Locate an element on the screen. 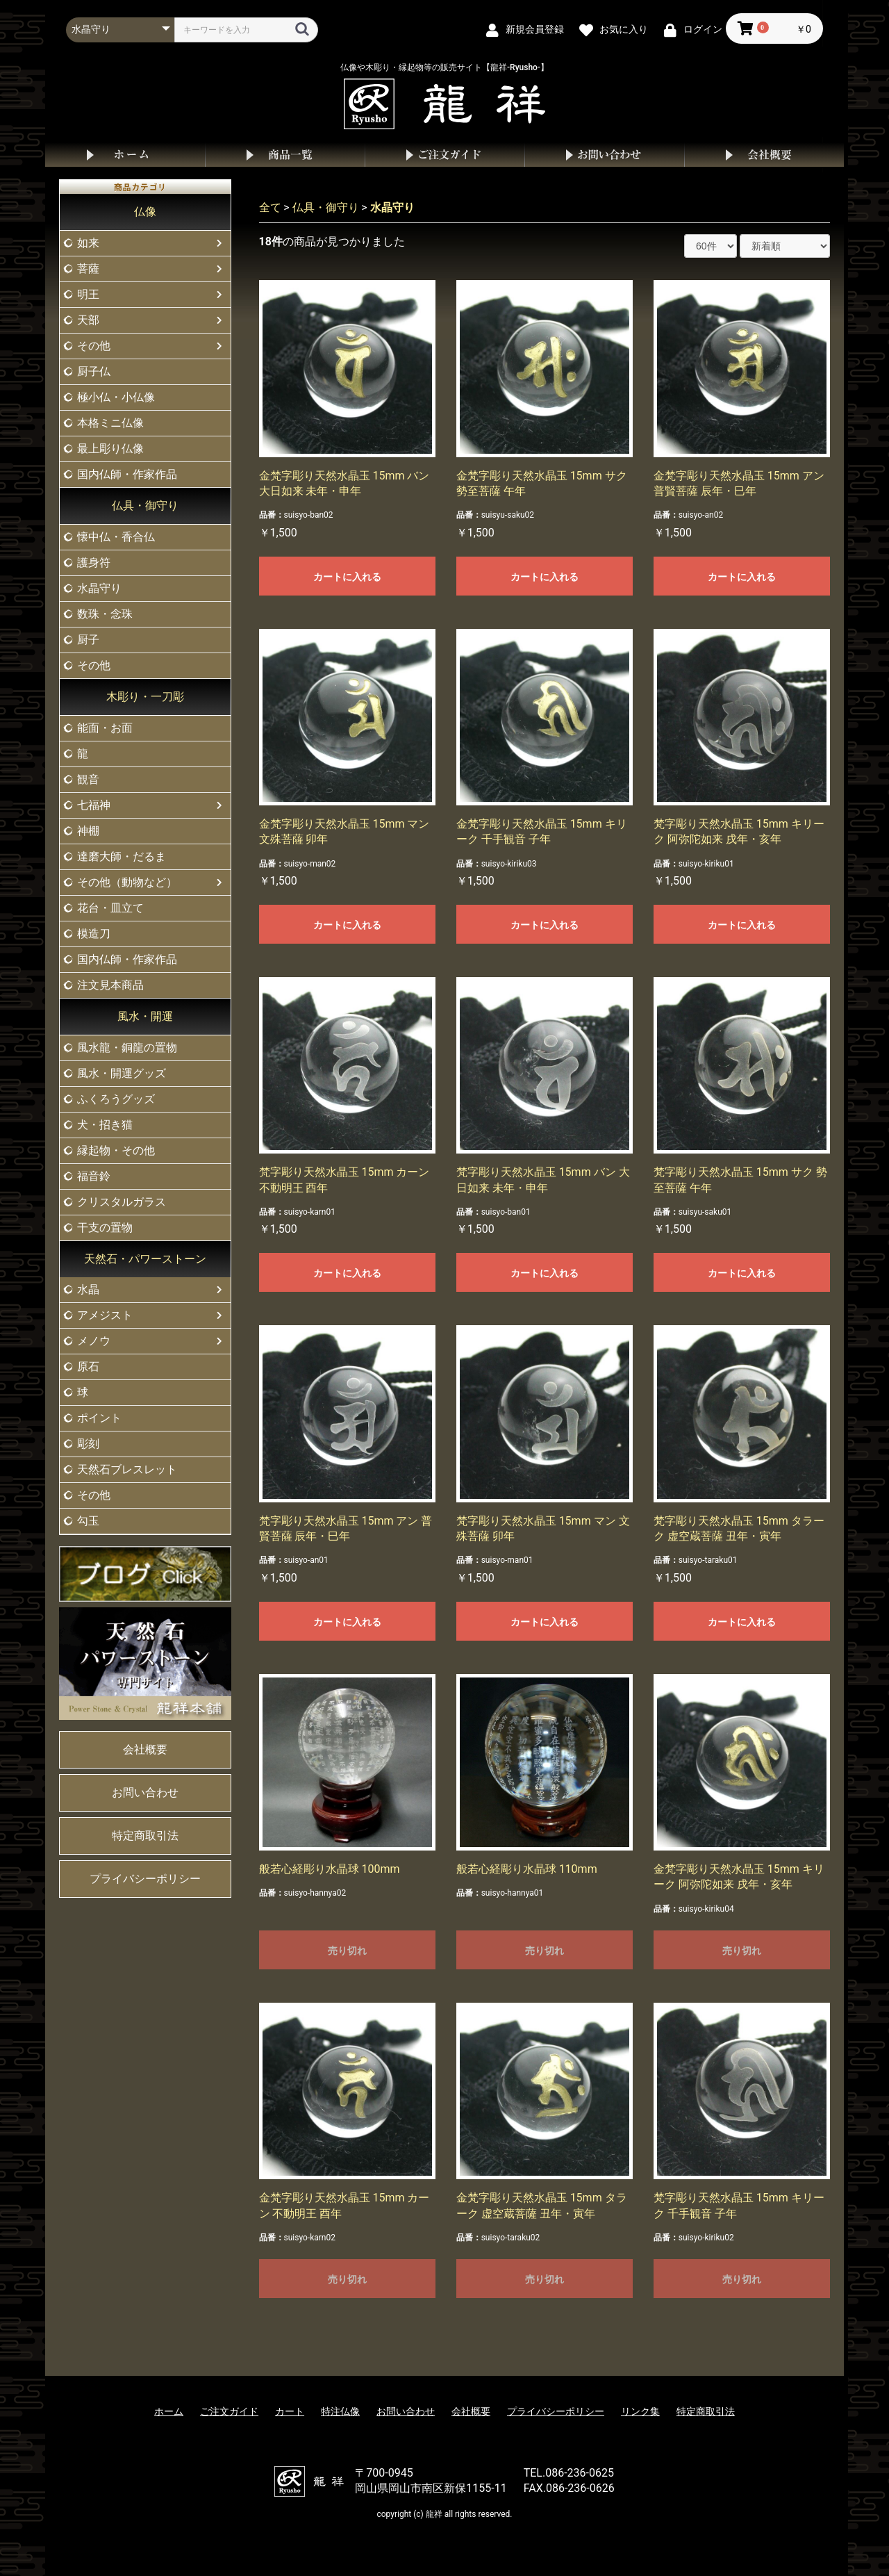  リンク集 is located at coordinates (640, 2411).